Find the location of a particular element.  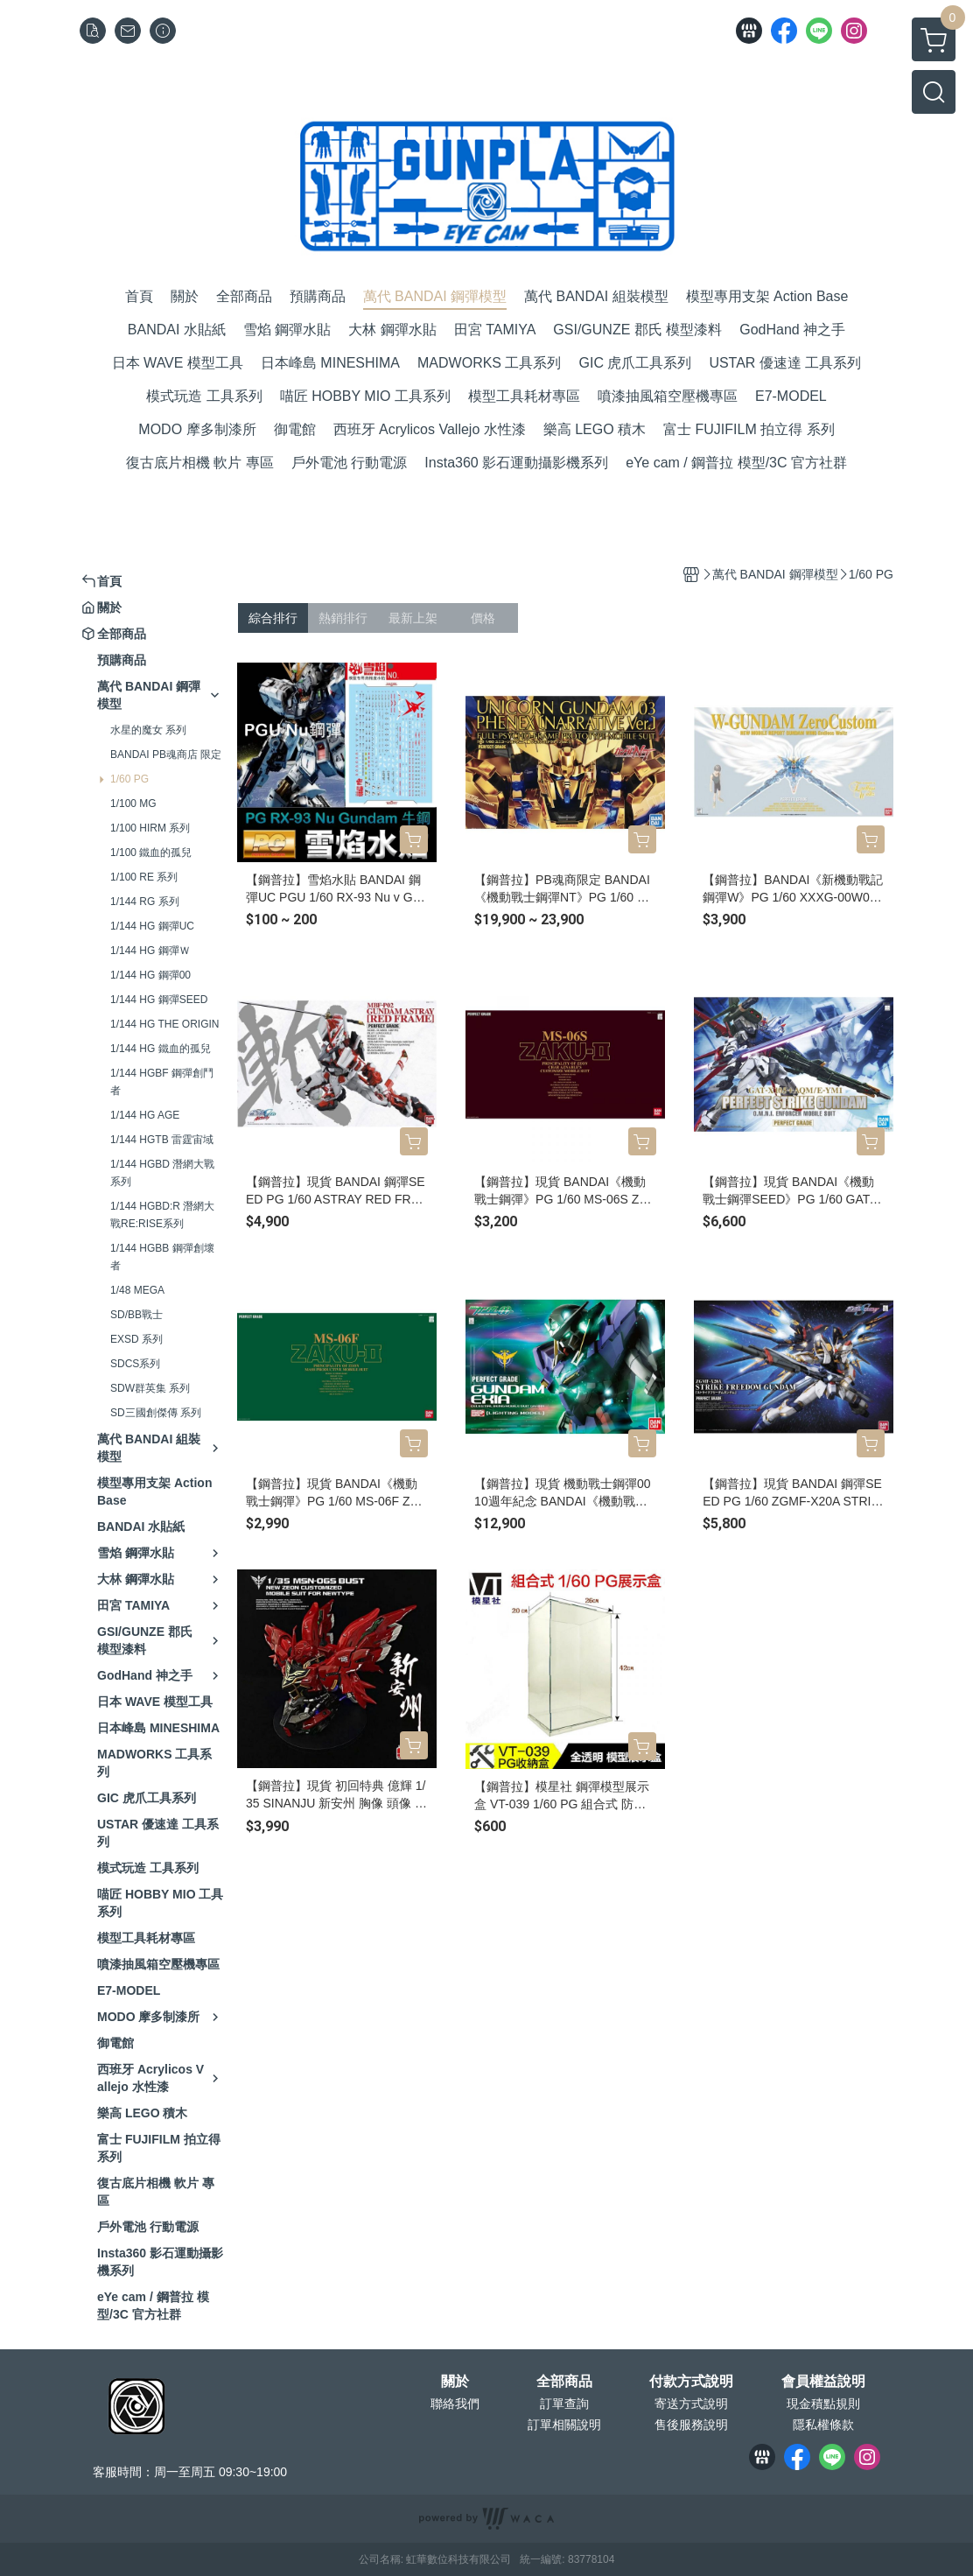

1/144 HGBF 鋼彈創鬥者 is located at coordinates (162, 1082).